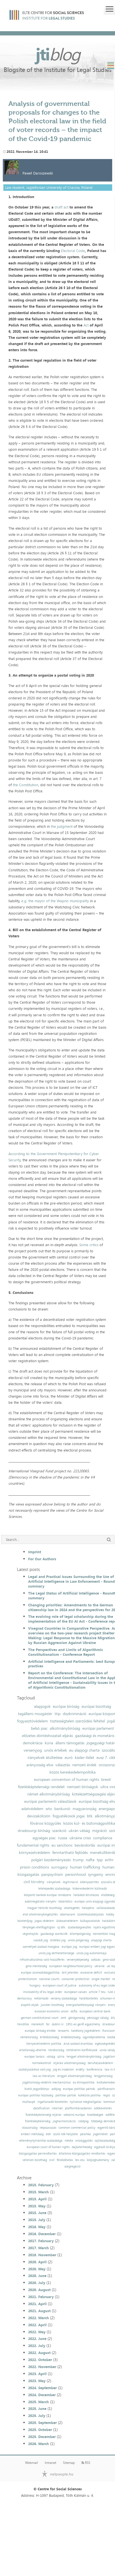 The height and width of the screenshot is (2576, 115). Describe the element at coordinates (32, 2050) in the screenshot. I see `ártatlanság vélelme` at that location.